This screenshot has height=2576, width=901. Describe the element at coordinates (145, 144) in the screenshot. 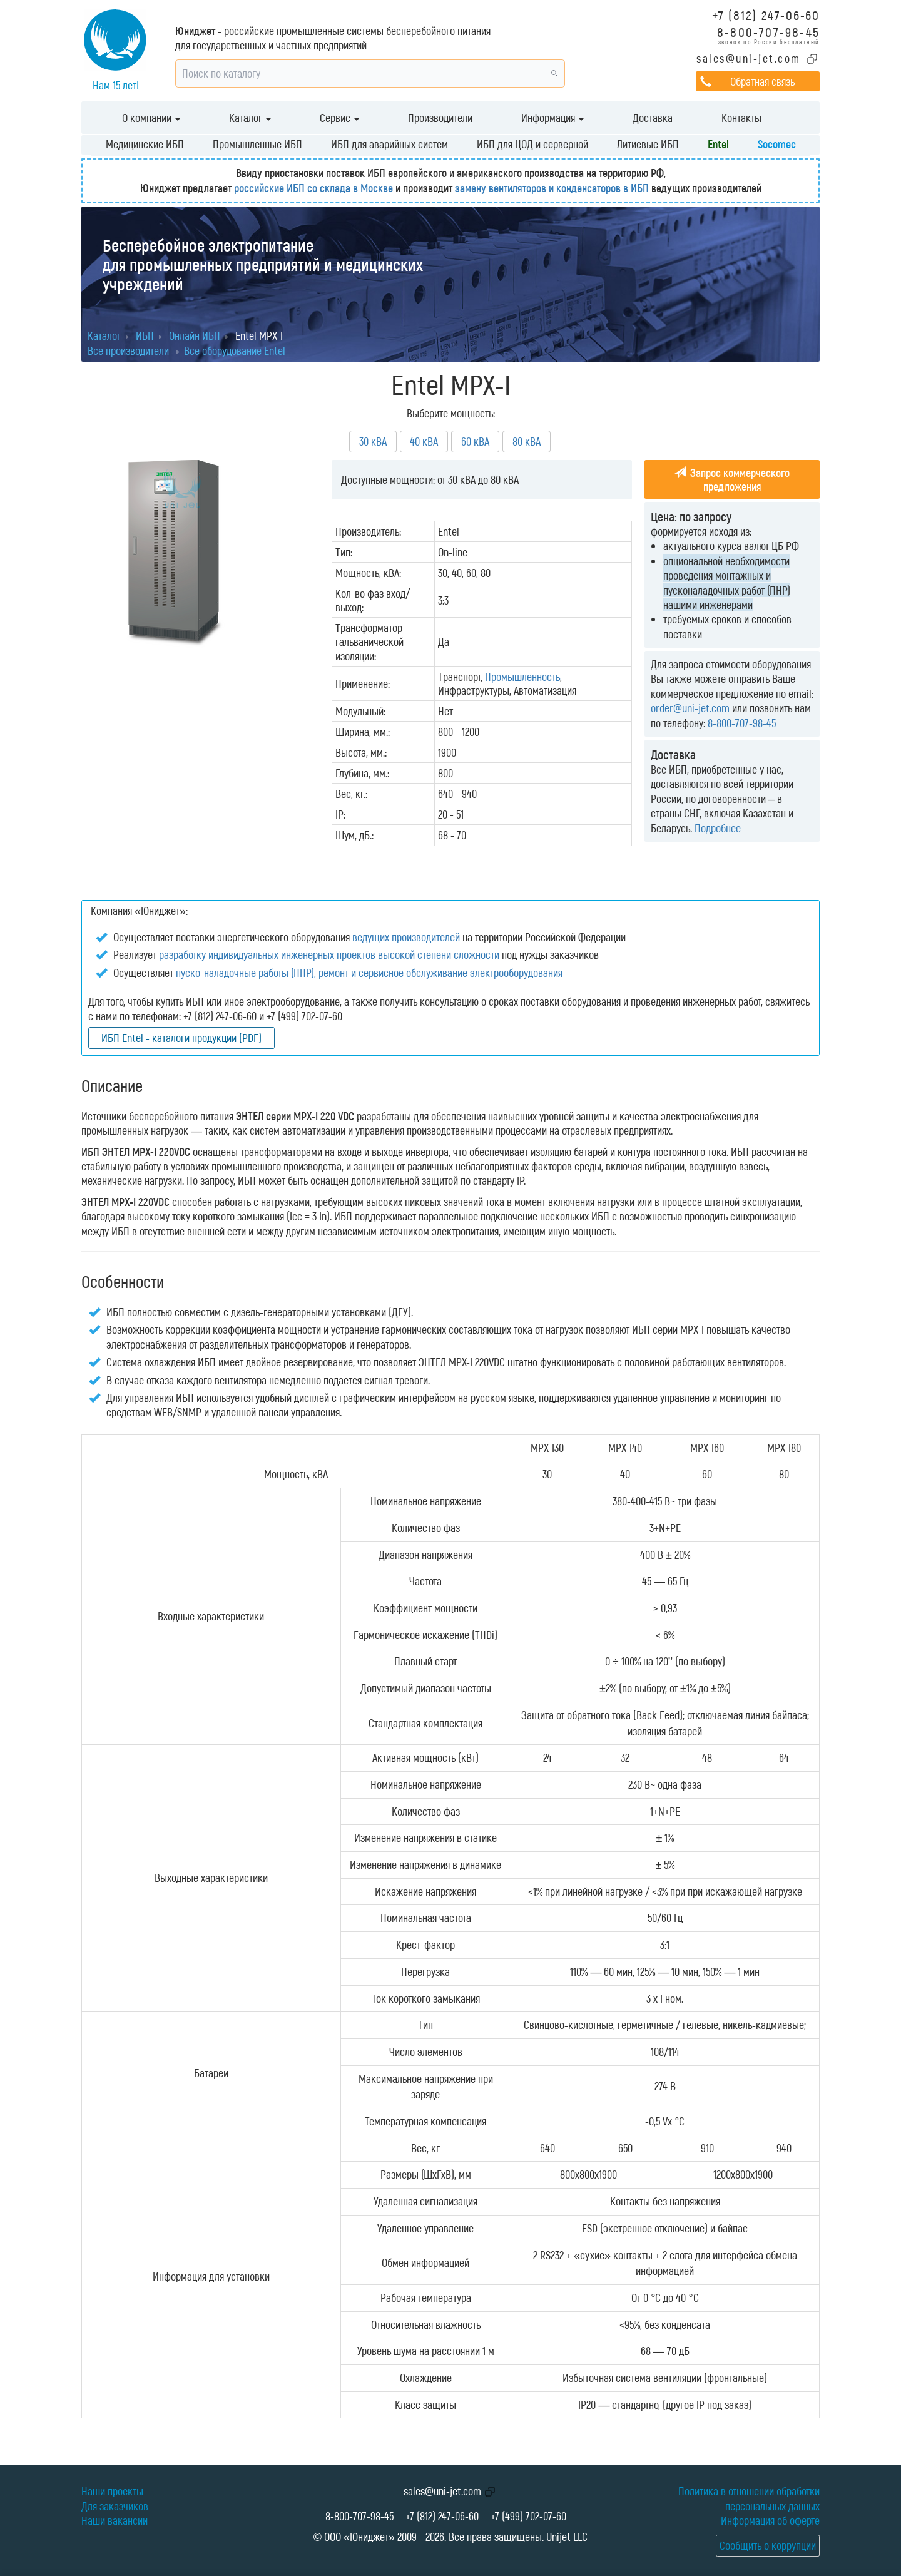

I see `Медицинские ИБП` at that location.